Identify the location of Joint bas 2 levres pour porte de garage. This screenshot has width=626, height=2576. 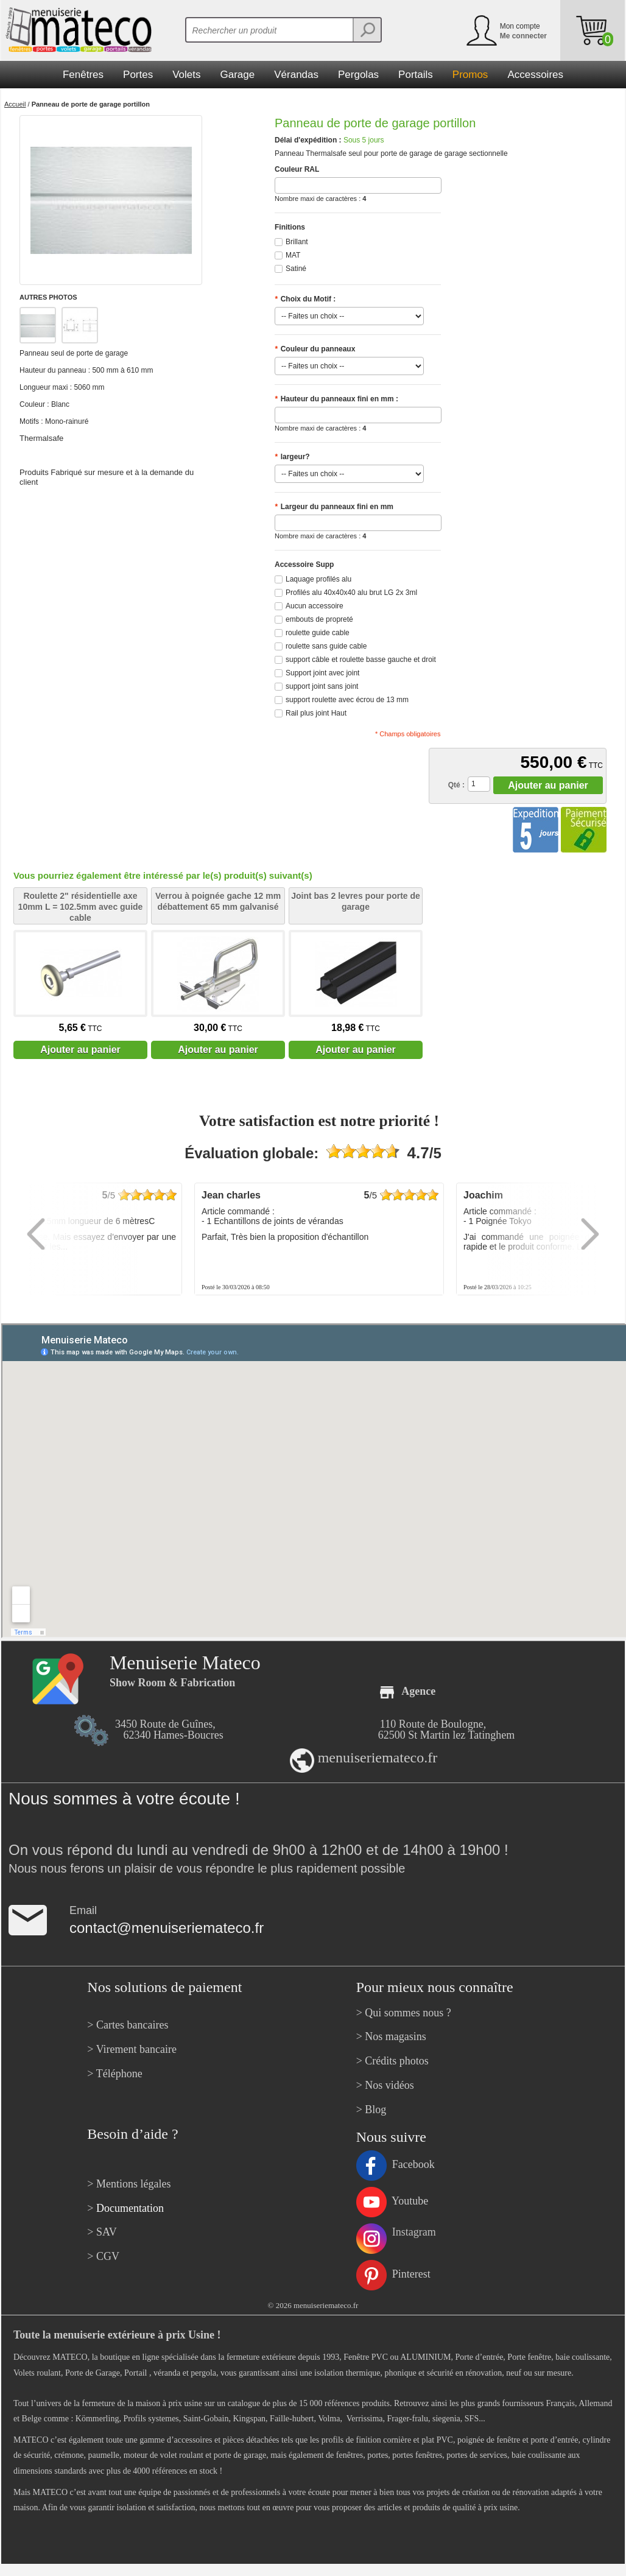
(355, 901).